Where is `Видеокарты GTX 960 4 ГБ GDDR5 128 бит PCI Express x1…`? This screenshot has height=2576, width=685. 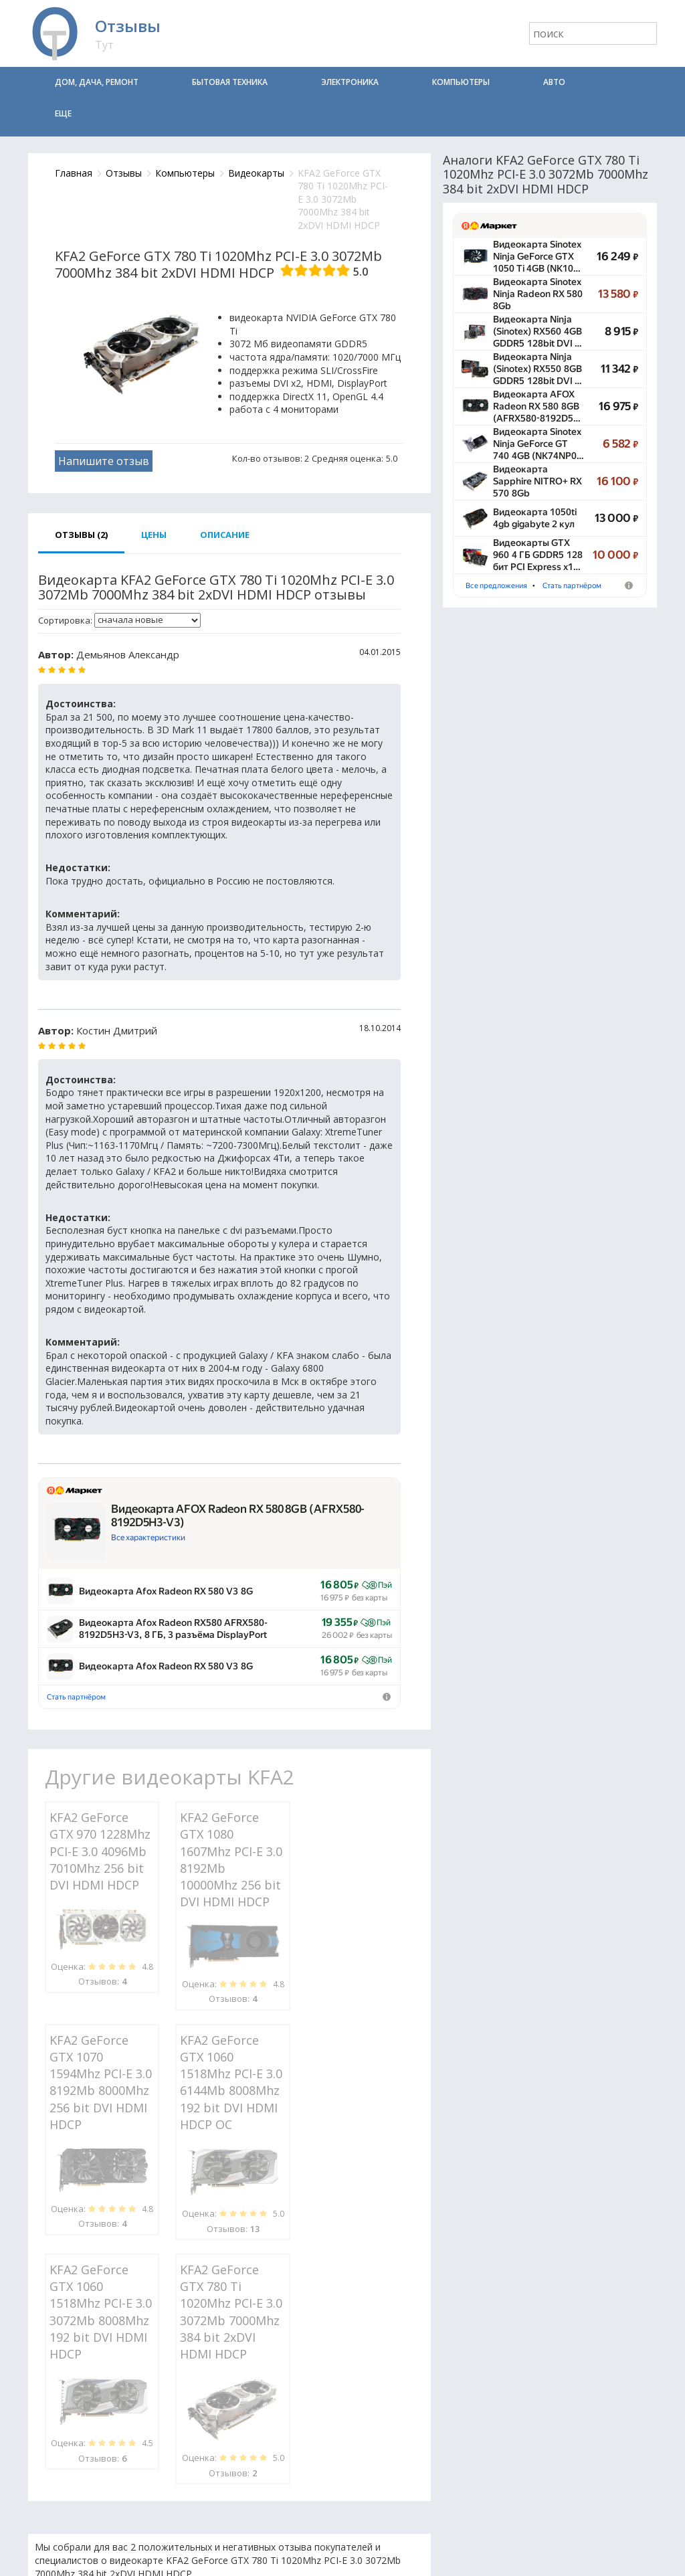
Видеокарты GTX 960 4 ГБ GDDR5 128 бит PCI Express x1… is located at coordinates (538, 554).